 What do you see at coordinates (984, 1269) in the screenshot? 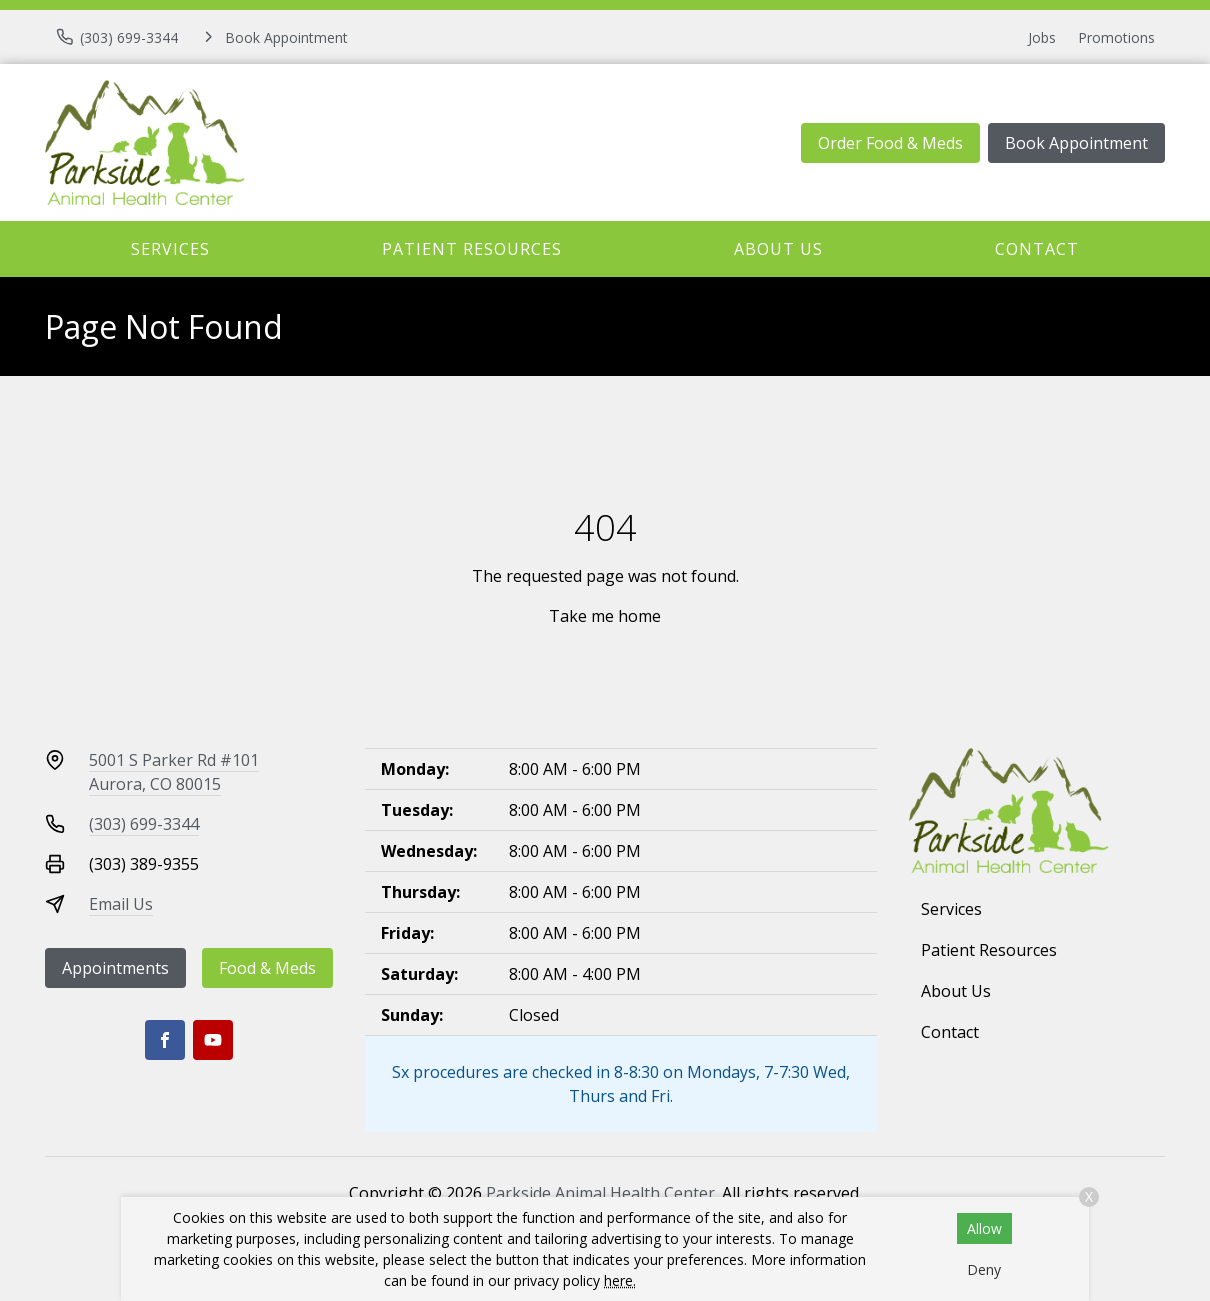
I see `Deny` at bounding box center [984, 1269].